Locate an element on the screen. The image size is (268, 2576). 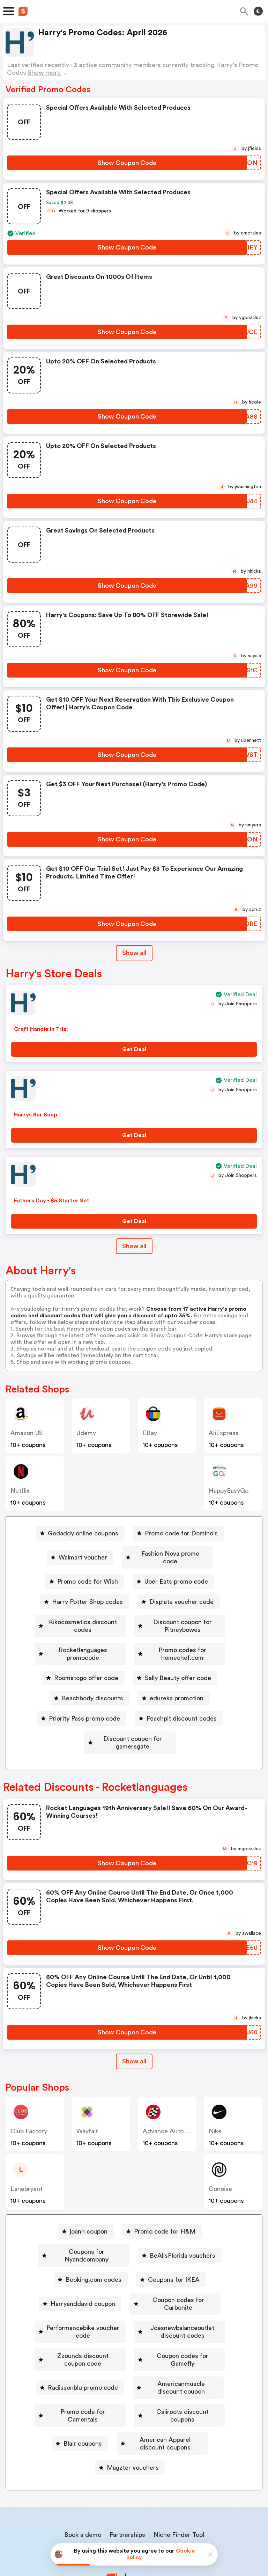
Amazon US is located at coordinates (26, 1433).